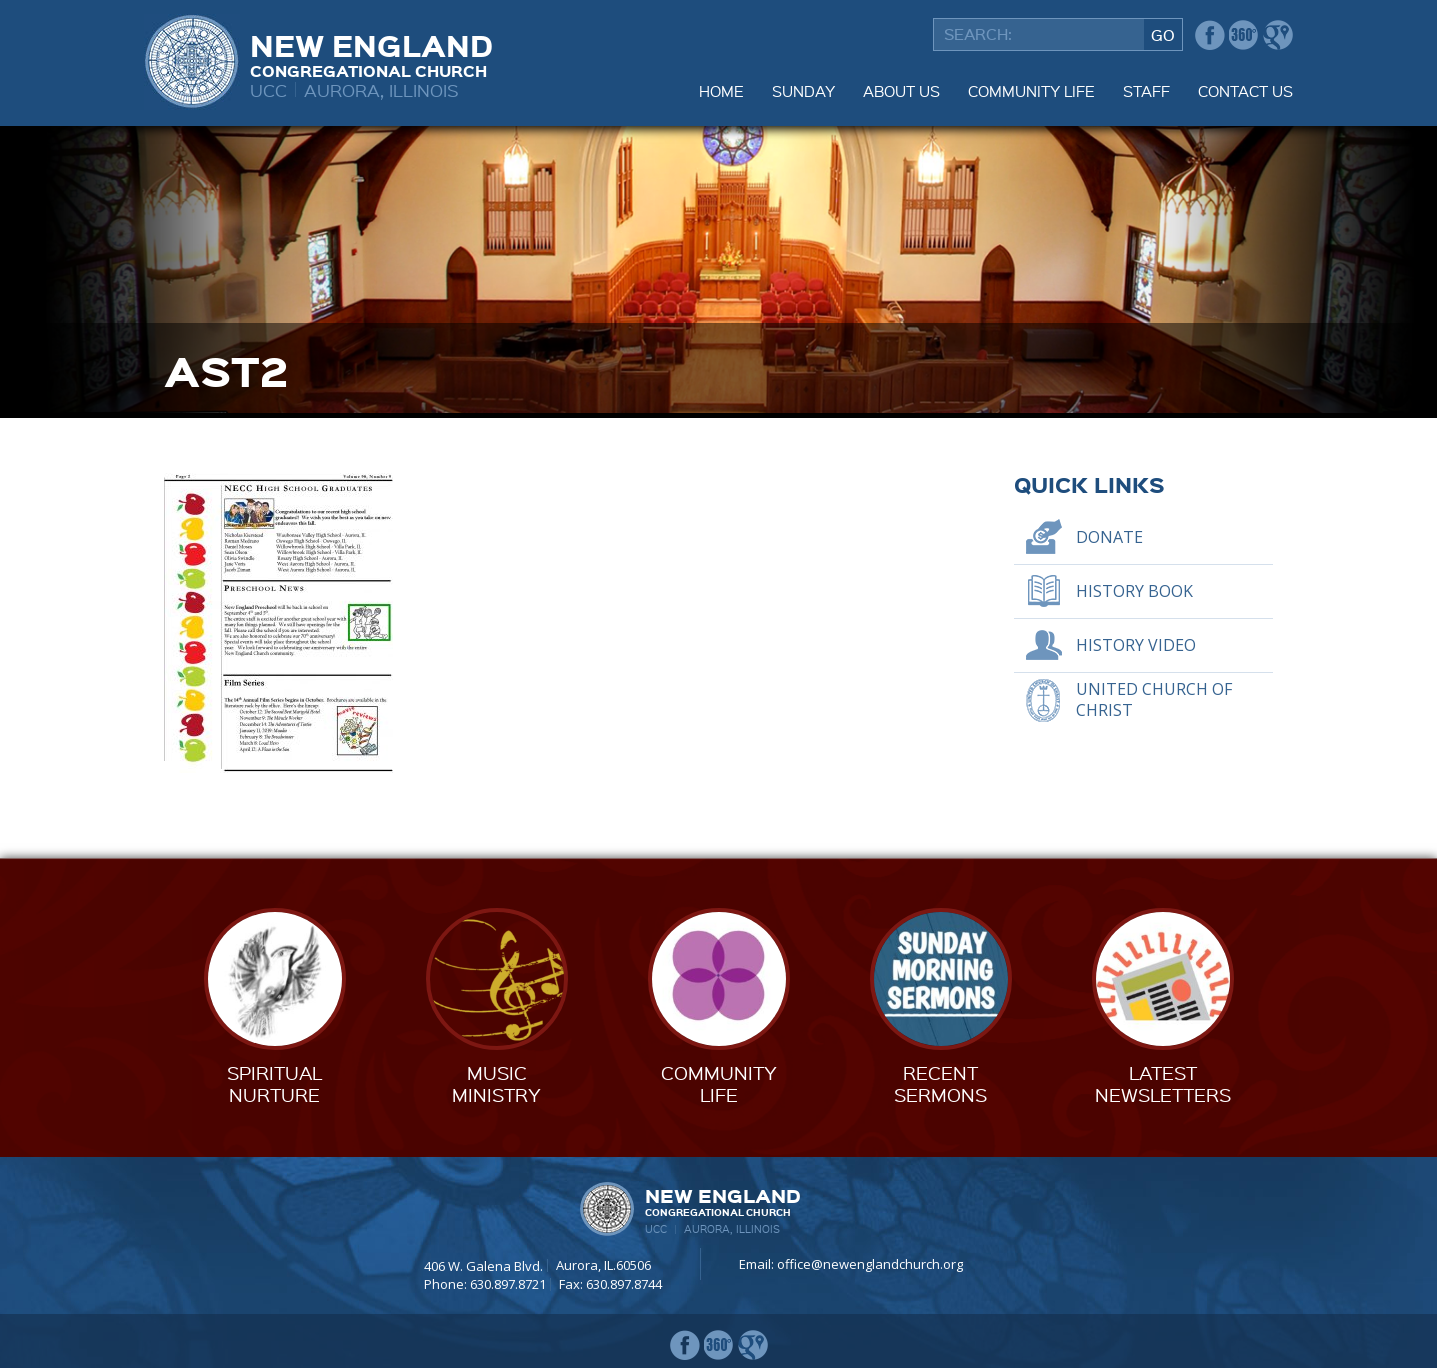 The width and height of the screenshot is (1437, 1368). What do you see at coordinates (371, 53) in the screenshot?
I see `New England` at bounding box center [371, 53].